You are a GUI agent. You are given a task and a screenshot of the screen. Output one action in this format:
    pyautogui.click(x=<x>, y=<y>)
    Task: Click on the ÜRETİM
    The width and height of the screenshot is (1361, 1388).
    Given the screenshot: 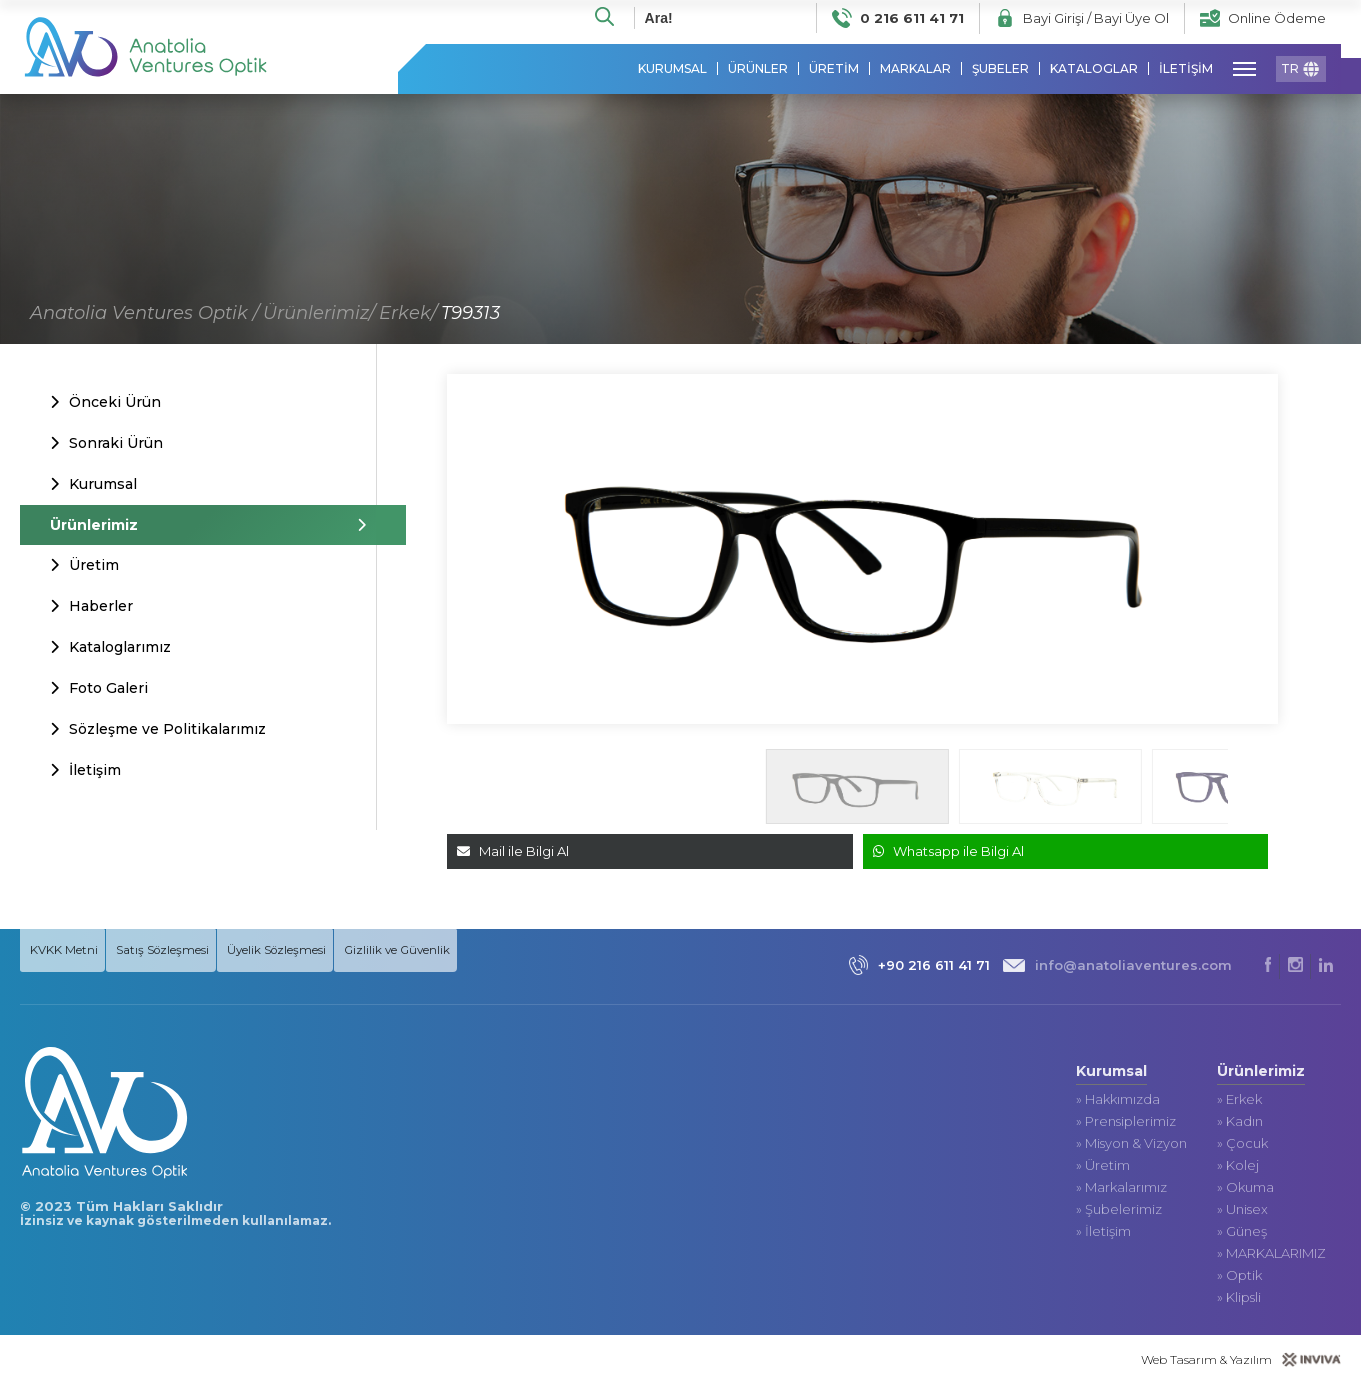 What is the action you would take?
    pyautogui.click(x=834, y=70)
    